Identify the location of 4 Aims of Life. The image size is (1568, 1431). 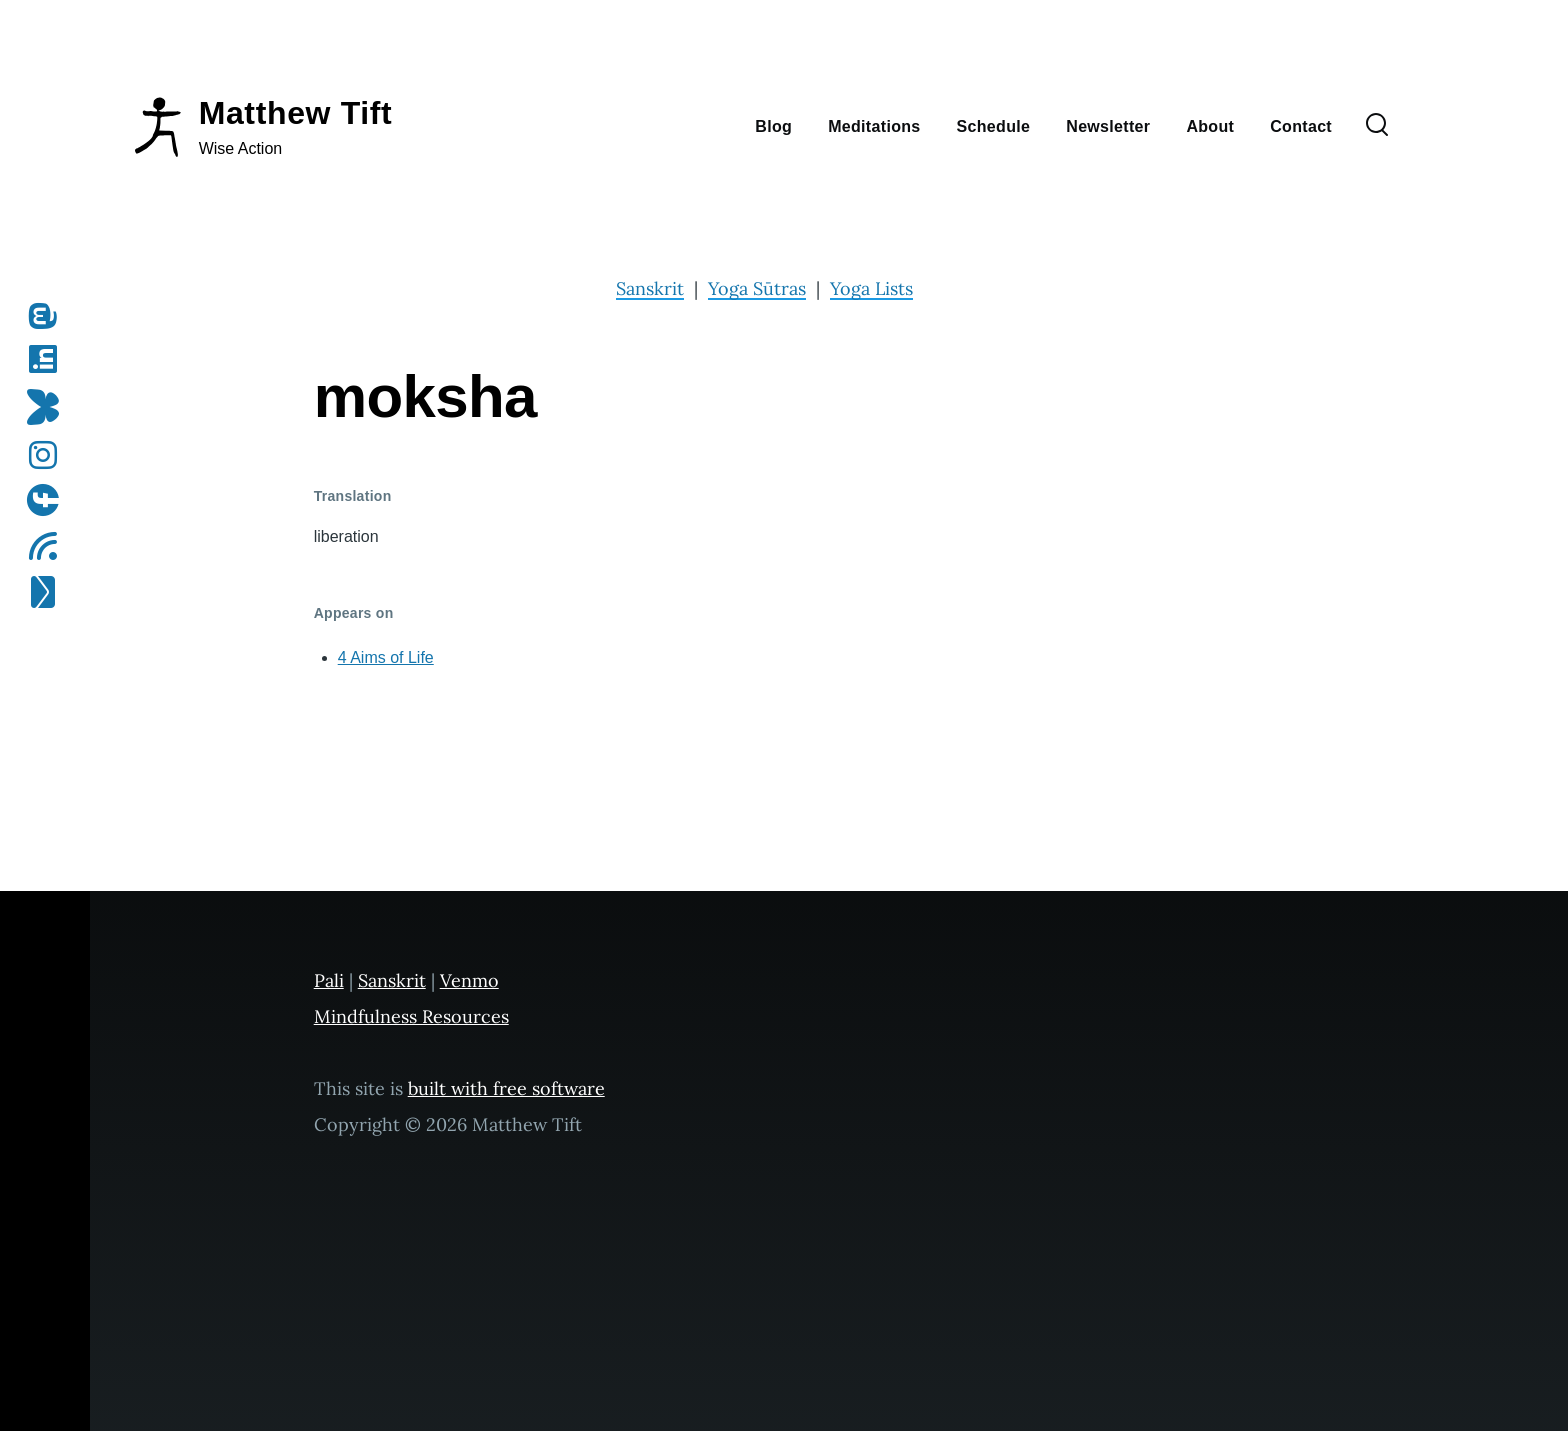
(386, 657).